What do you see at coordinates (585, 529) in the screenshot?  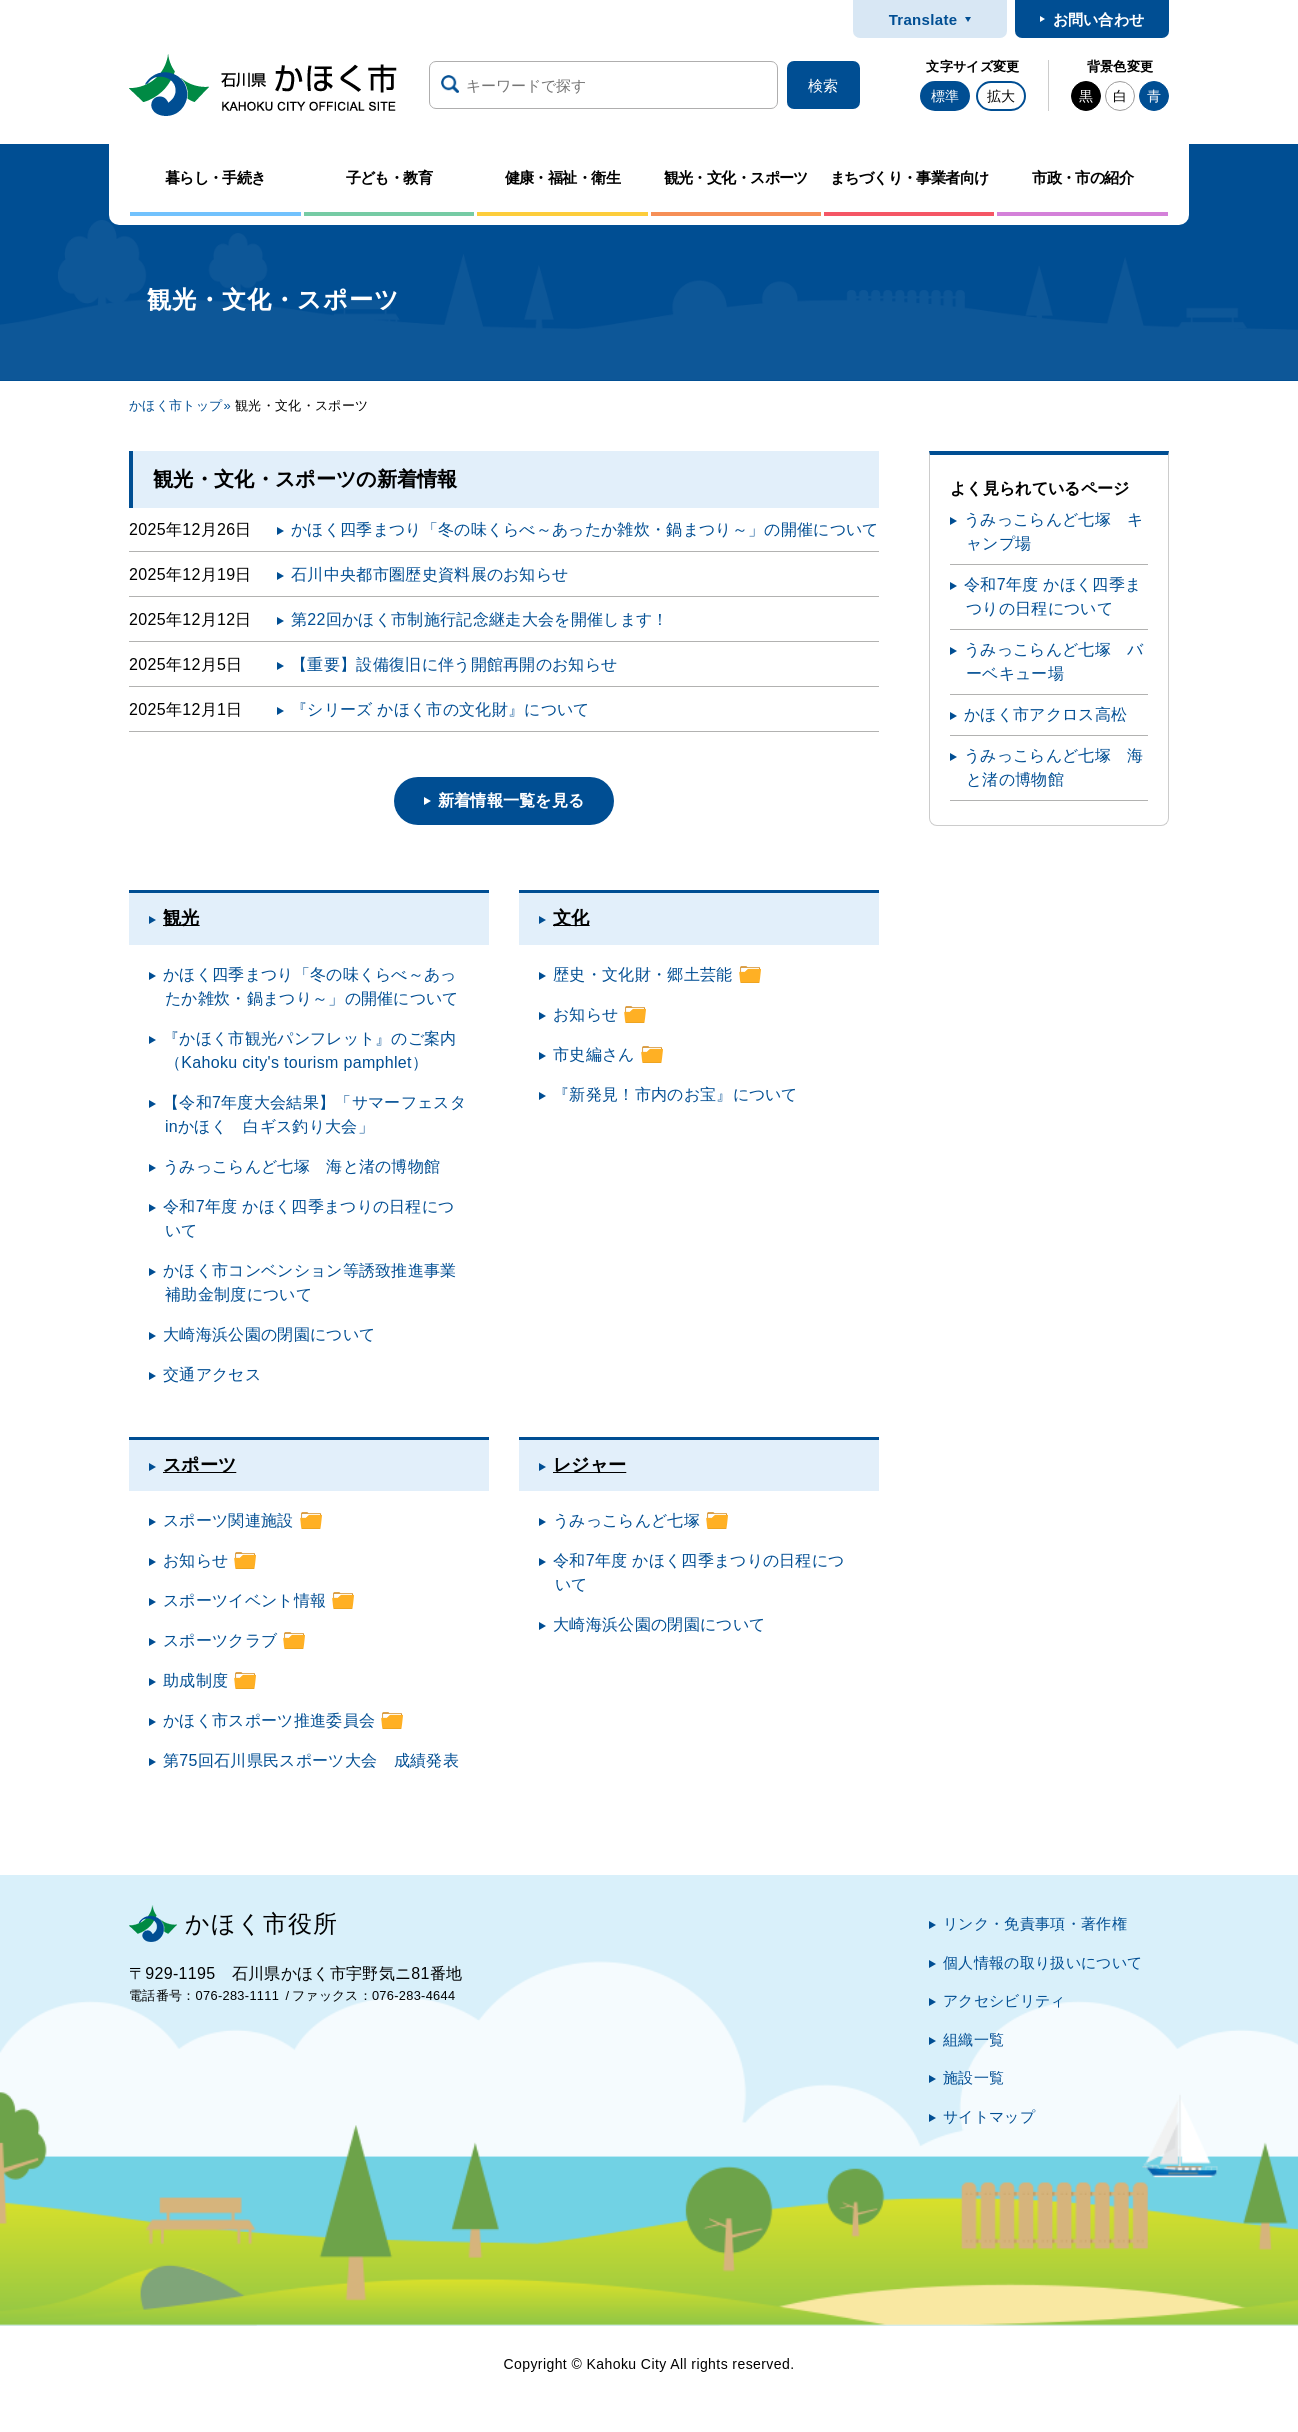 I see `かほく四季まつり「冬の味くらべ～あったか雑炊・鍋まつり～」の開催について` at bounding box center [585, 529].